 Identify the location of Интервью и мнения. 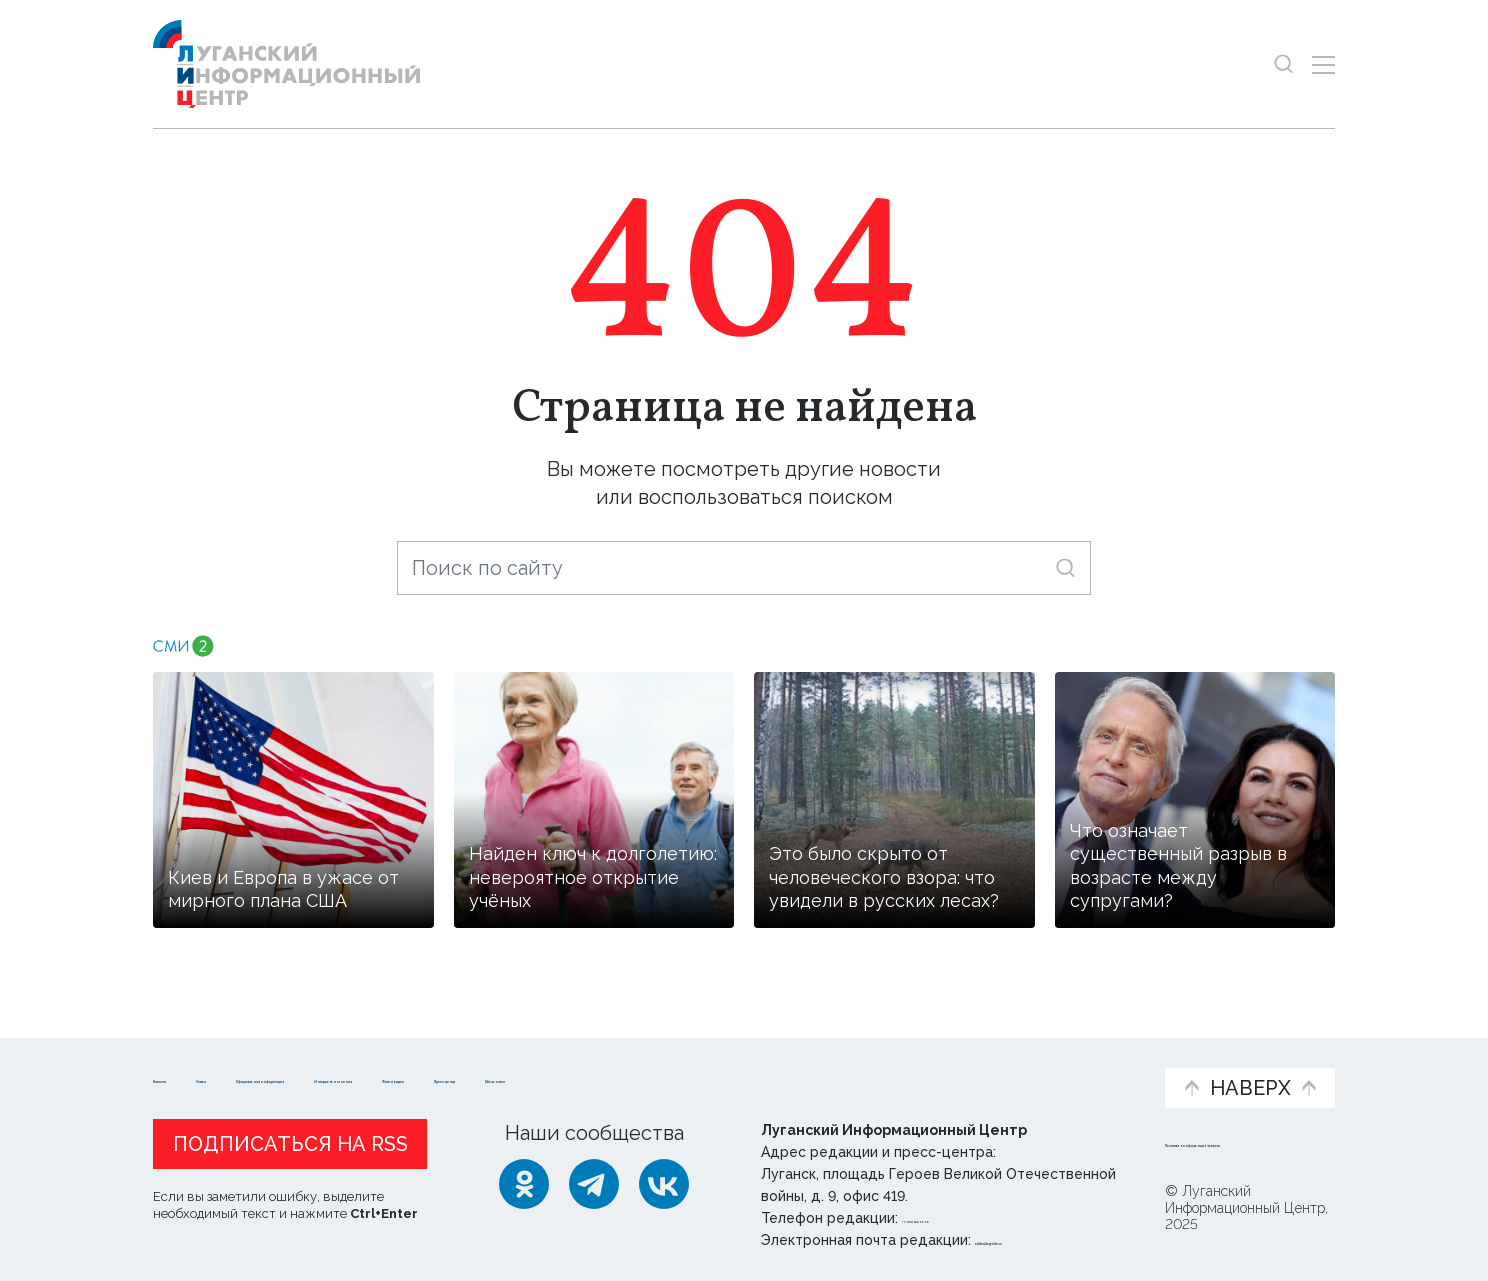
(631, 1068).